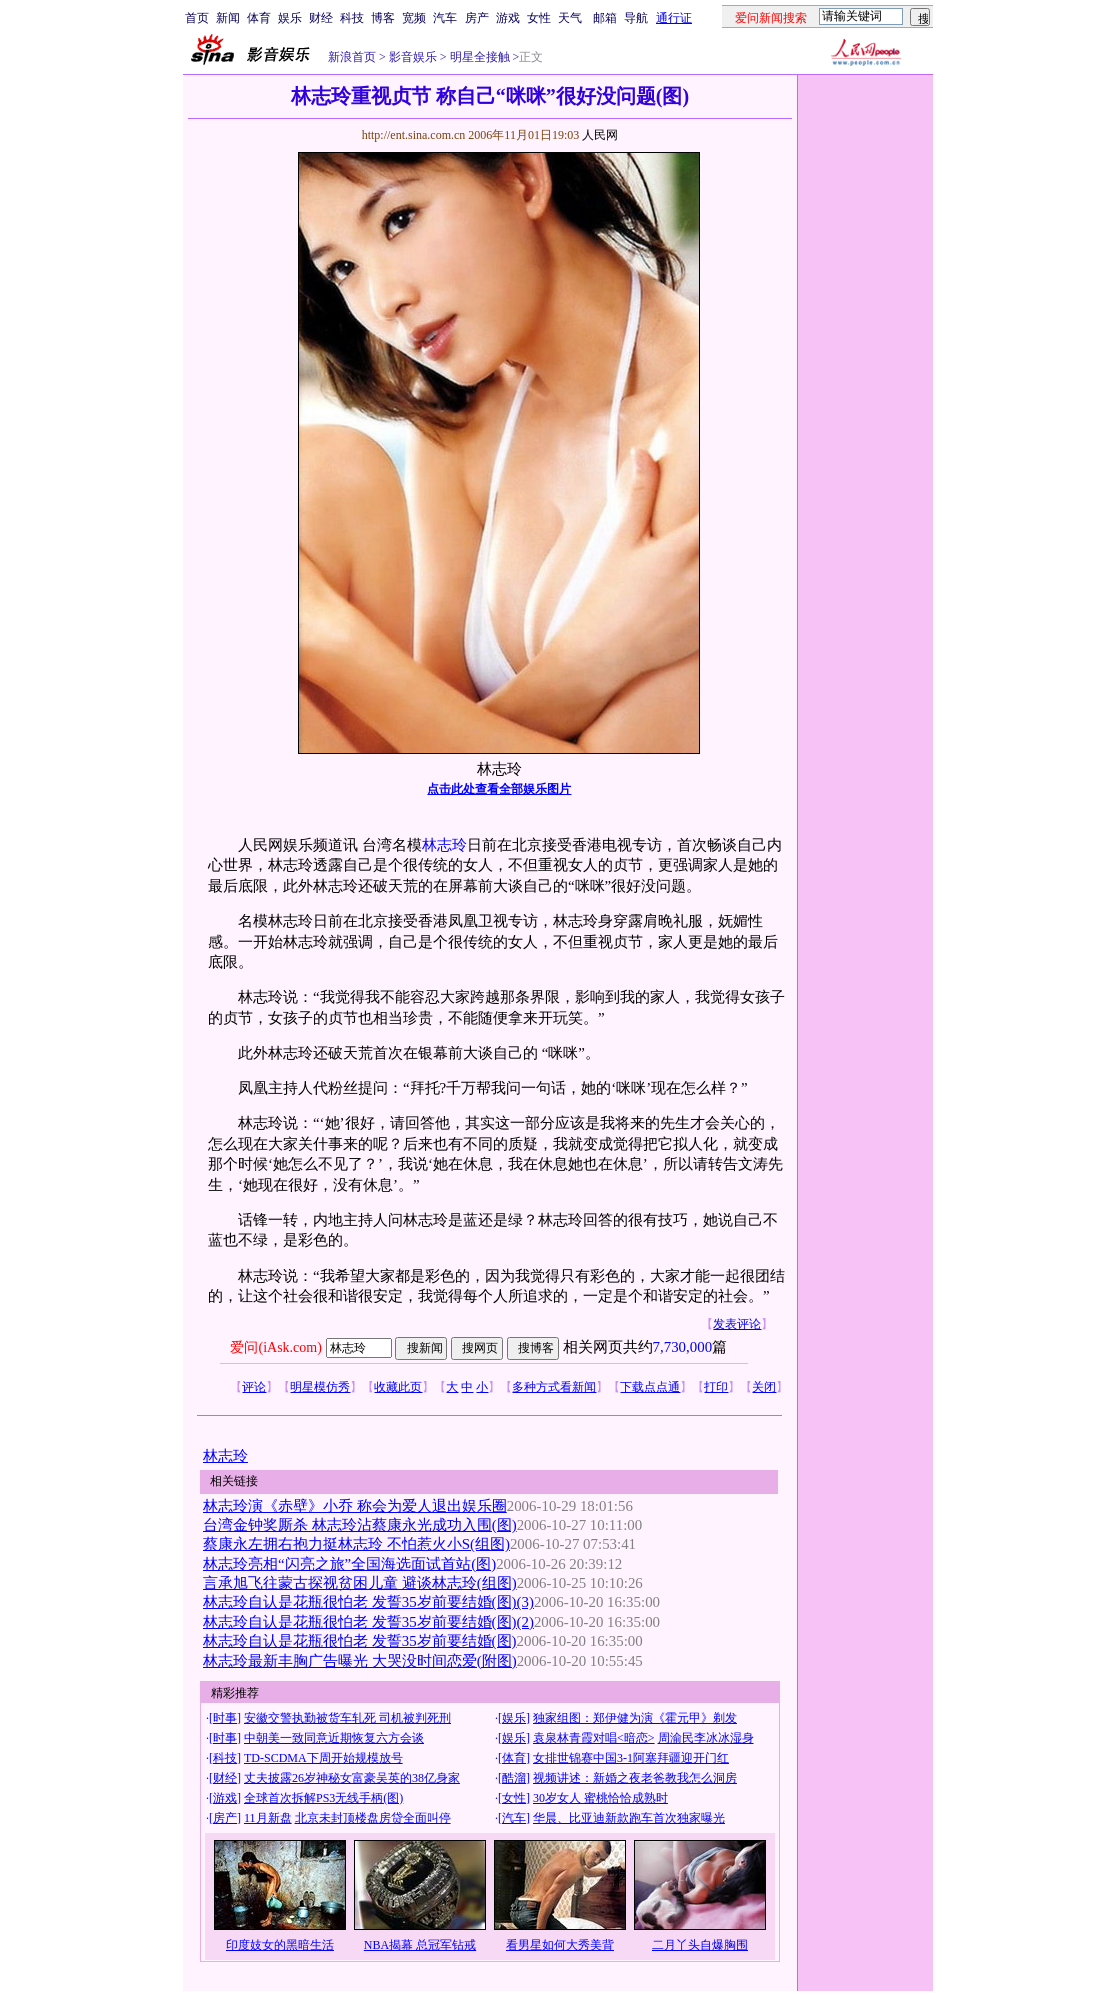 The image size is (1116, 1996). I want to click on 台湾金钟奖厮杀 林志玲沾蔡康永光成功入围(图), so click(360, 1525).